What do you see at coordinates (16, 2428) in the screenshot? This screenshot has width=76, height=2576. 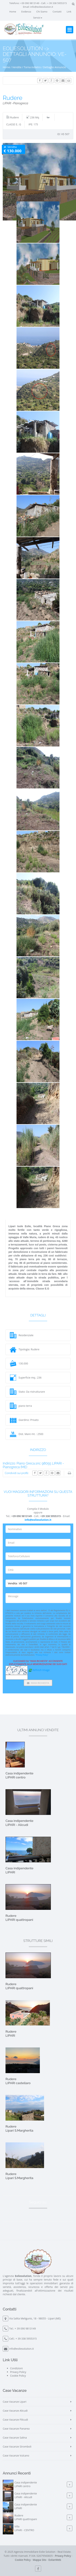 I see `Case Vacanze Panarea` at bounding box center [16, 2428].